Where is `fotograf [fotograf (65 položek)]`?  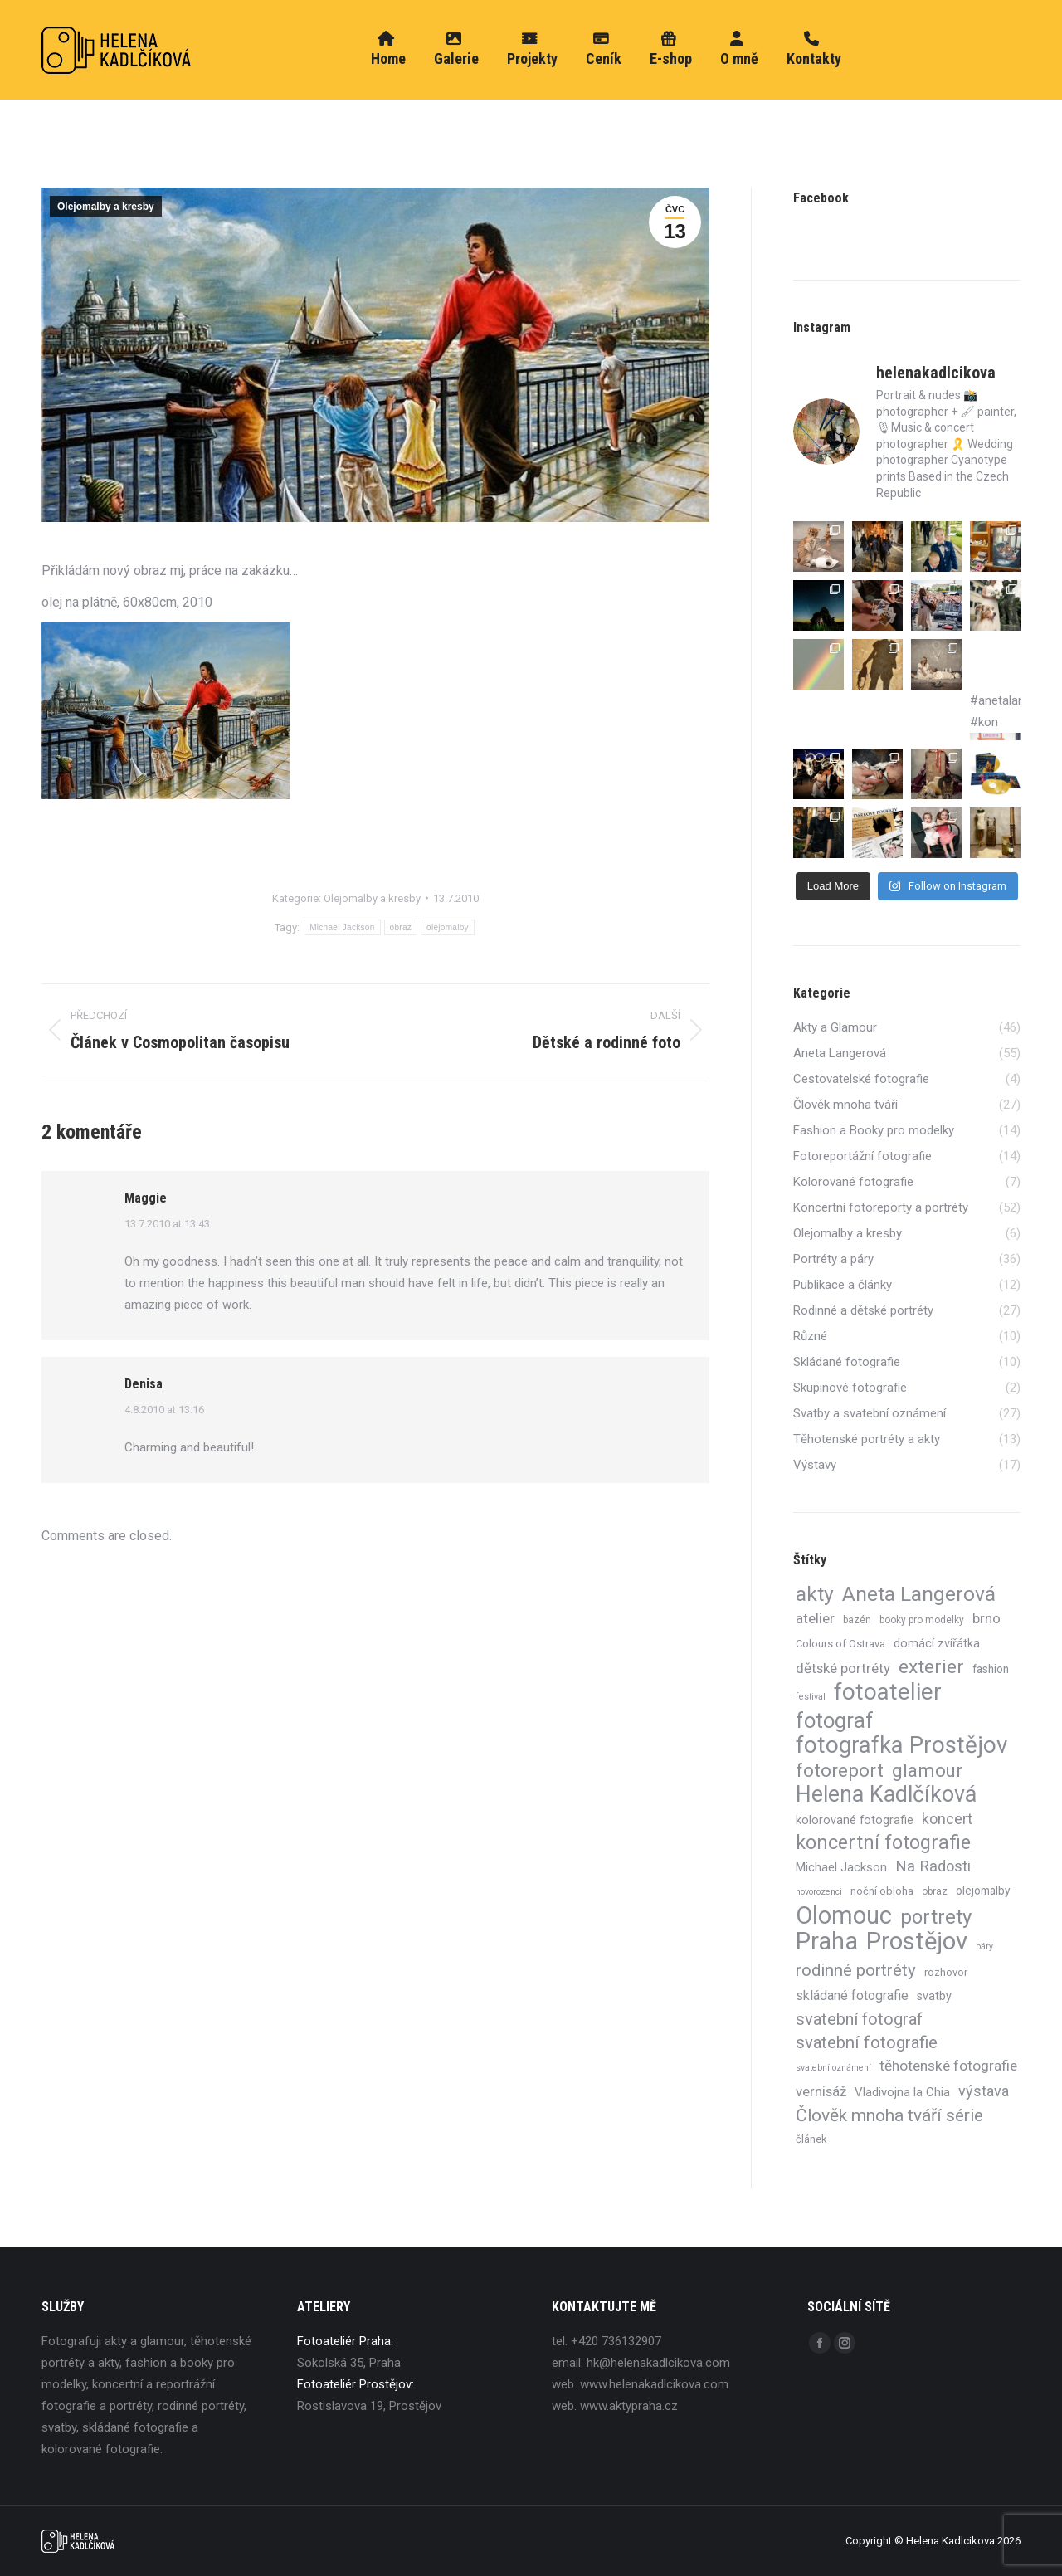 fotograf [fotograf (65 položek)] is located at coordinates (835, 1720).